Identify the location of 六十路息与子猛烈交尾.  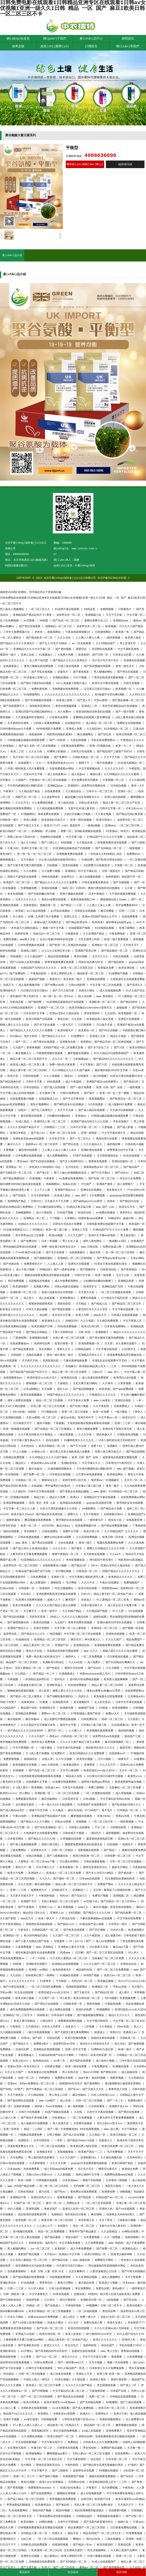
(115, 1298).